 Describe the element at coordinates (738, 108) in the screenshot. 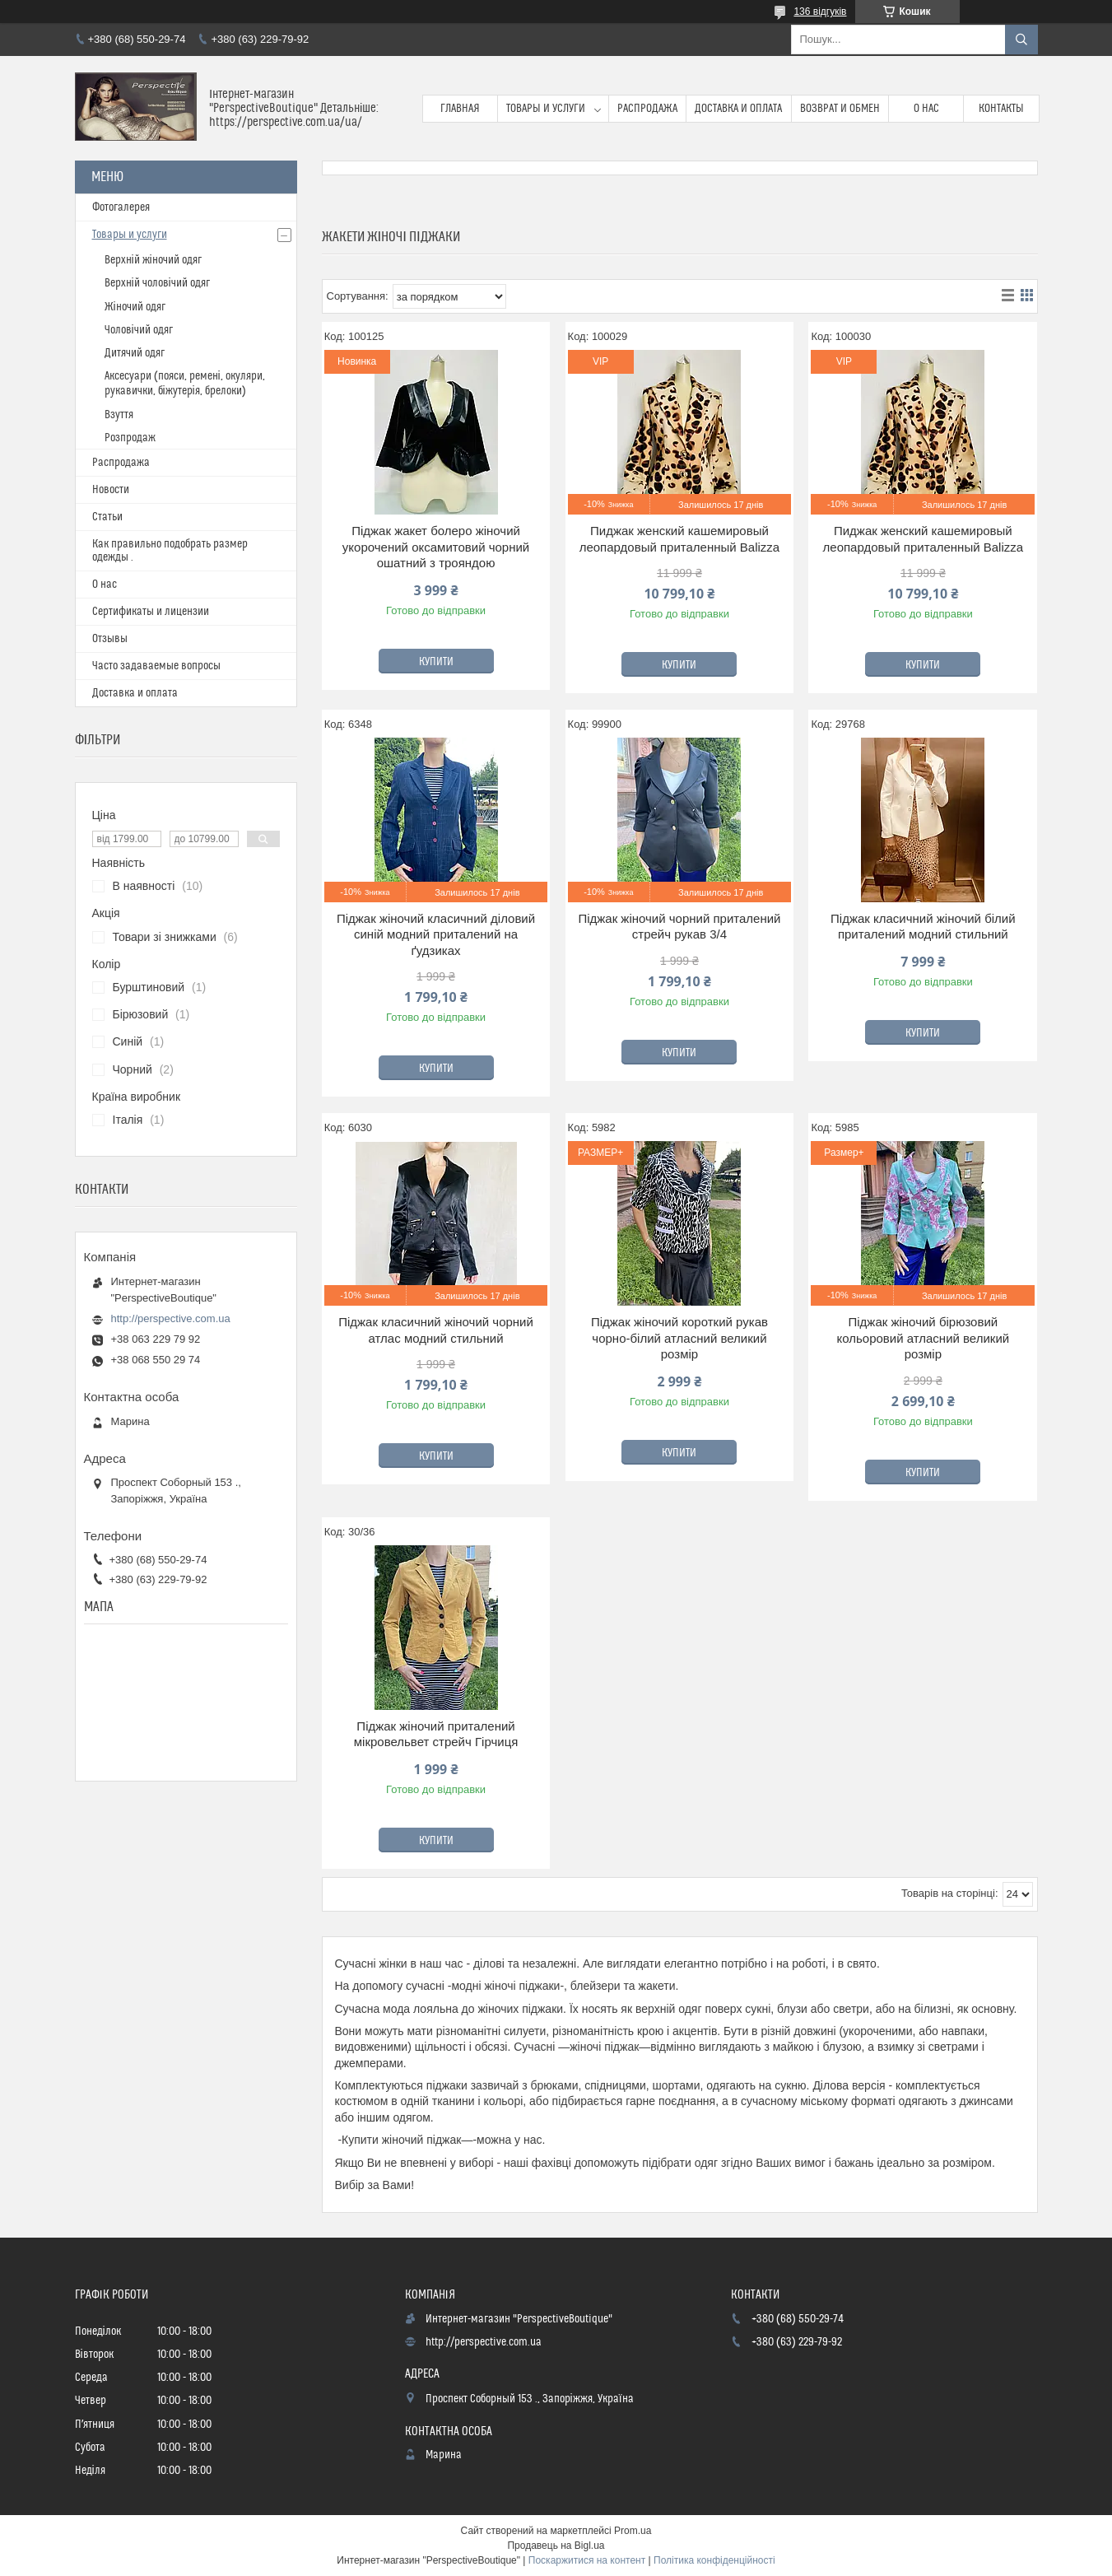

I see `Доставка и оплата` at that location.